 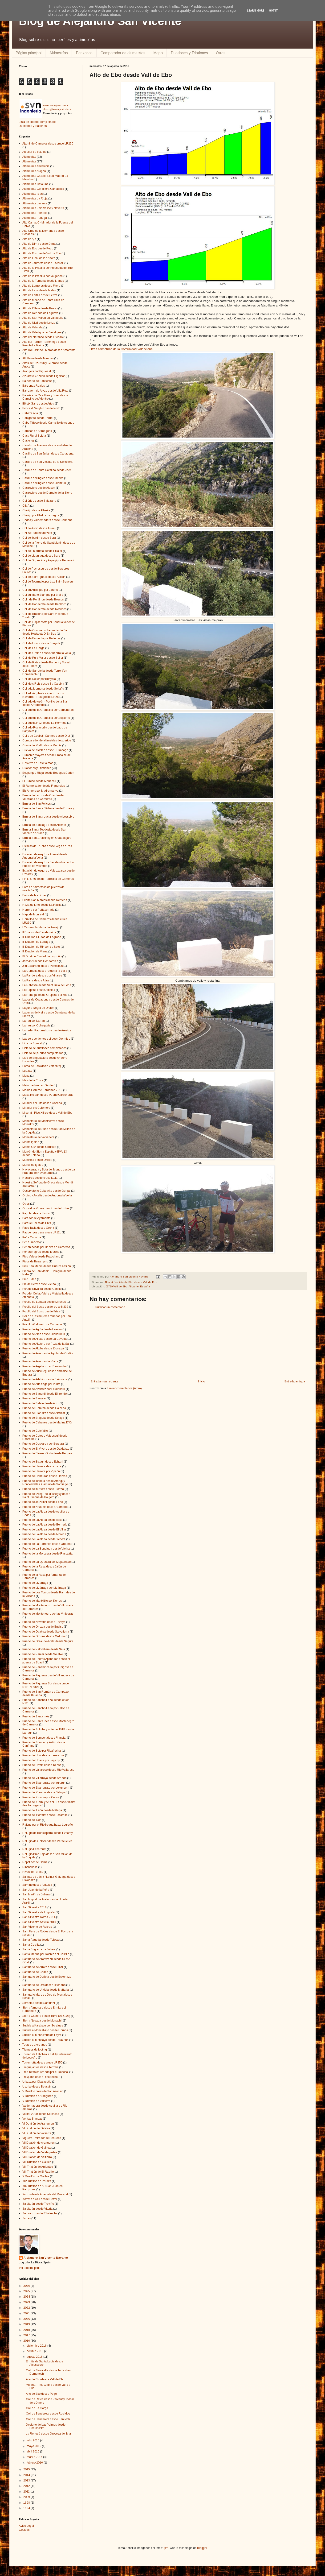 I want to click on VI Duatlón de Aranguren, so click(x=38, y=2123).